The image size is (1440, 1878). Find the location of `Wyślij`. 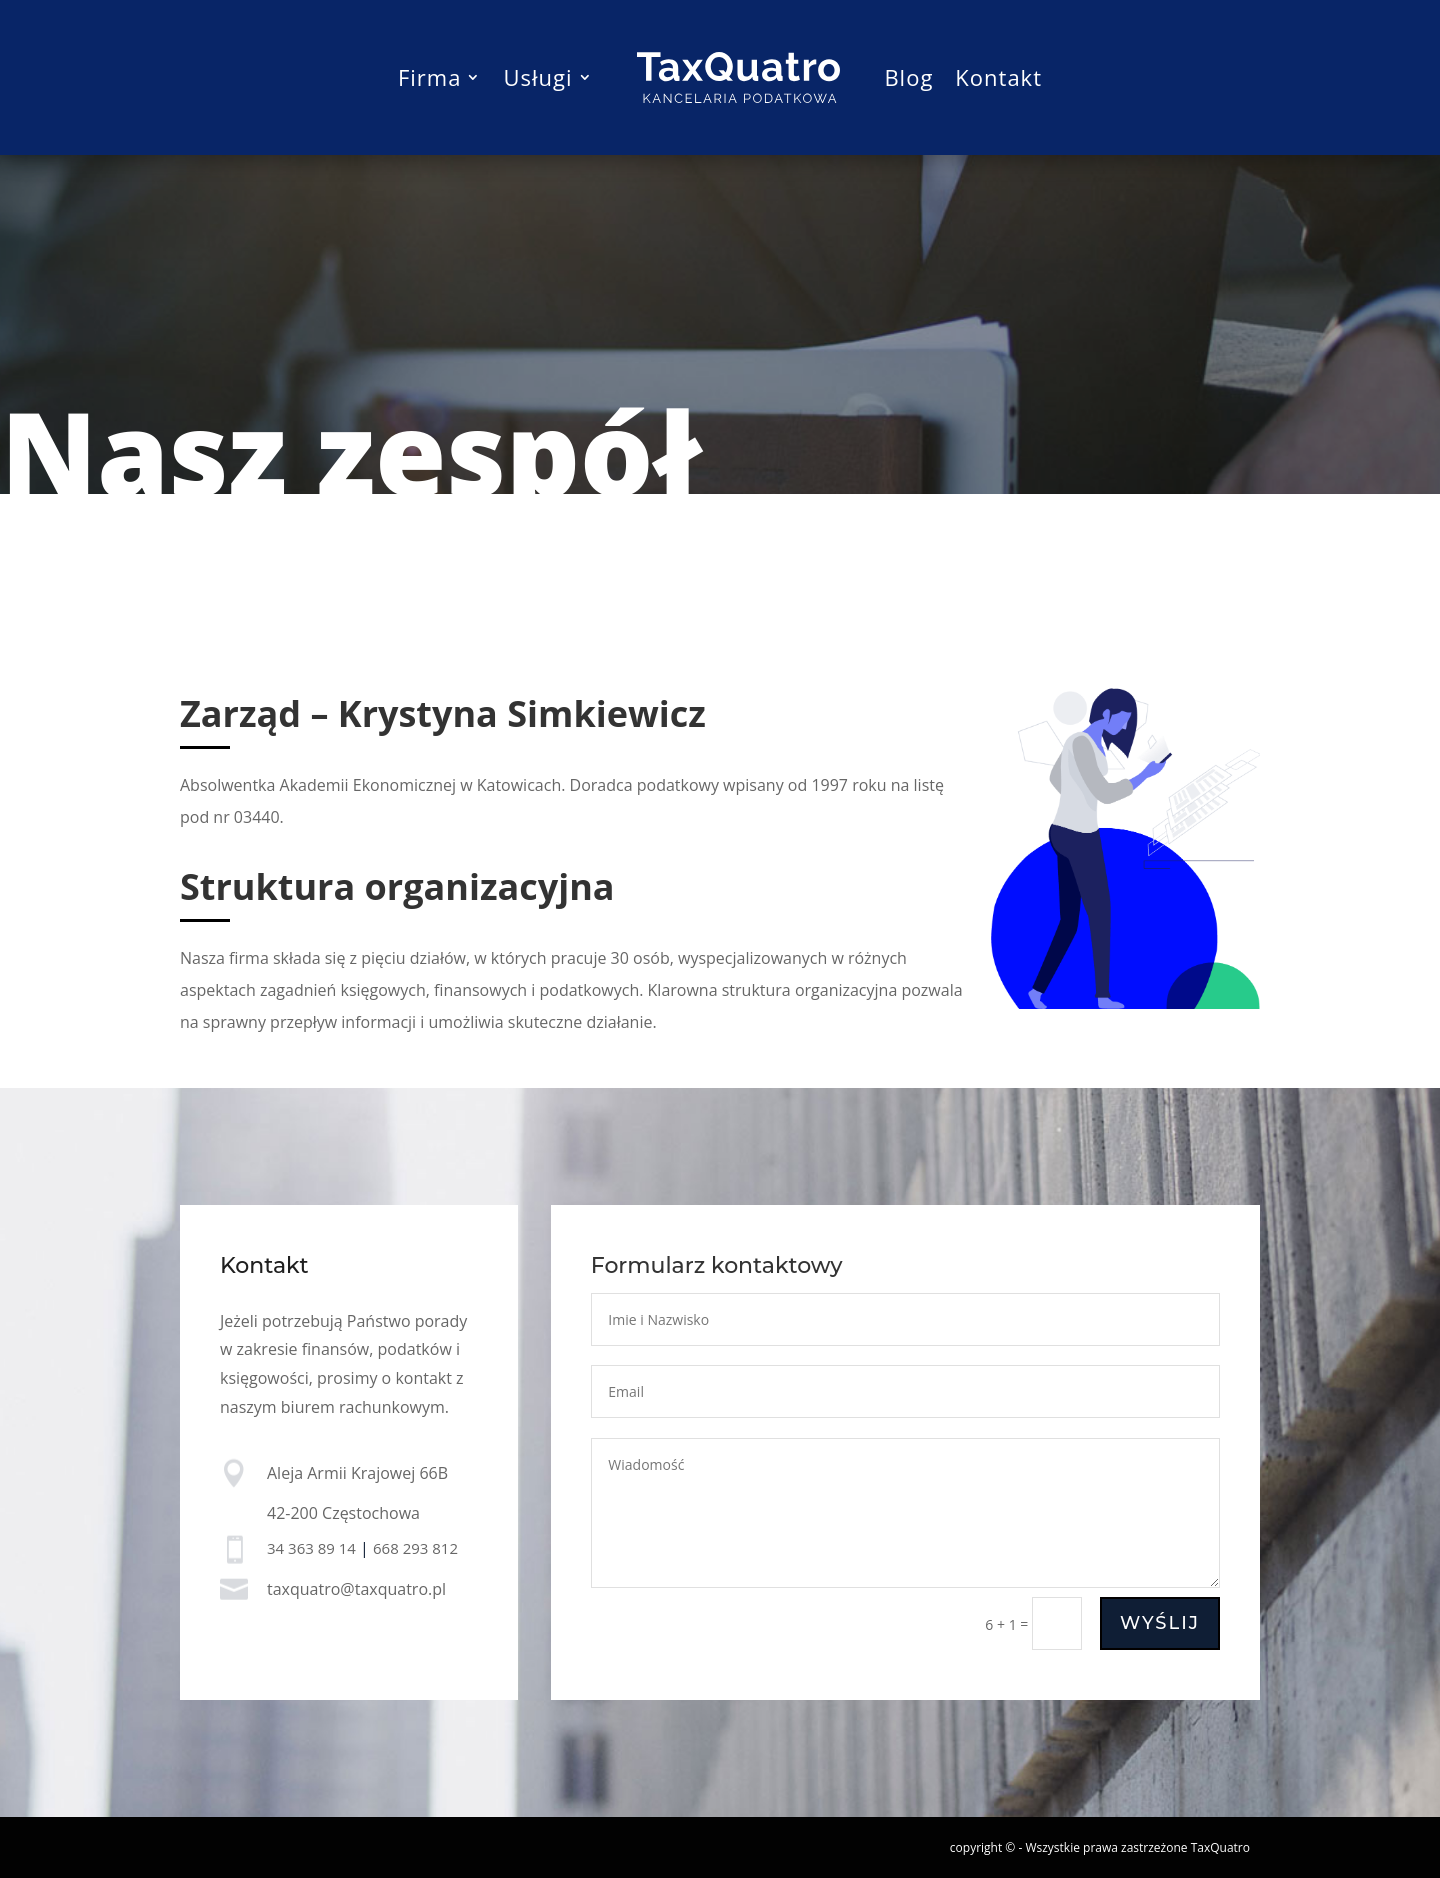

Wyślij is located at coordinates (1159, 1624).